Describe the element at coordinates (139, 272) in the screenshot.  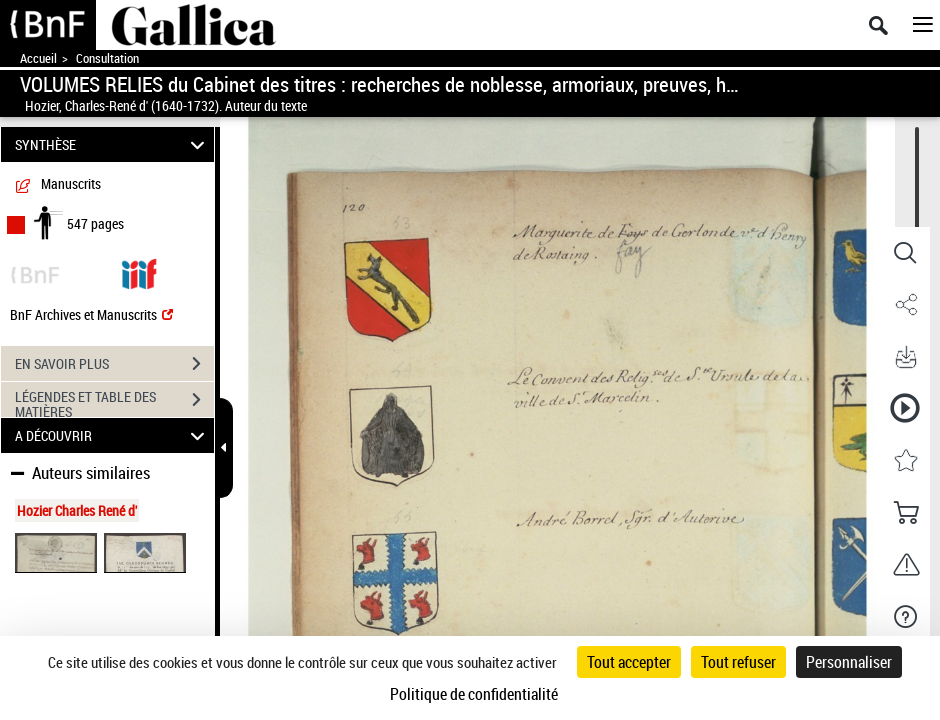
I see `[Visualiser le document dans iiif (3if)]` at that location.